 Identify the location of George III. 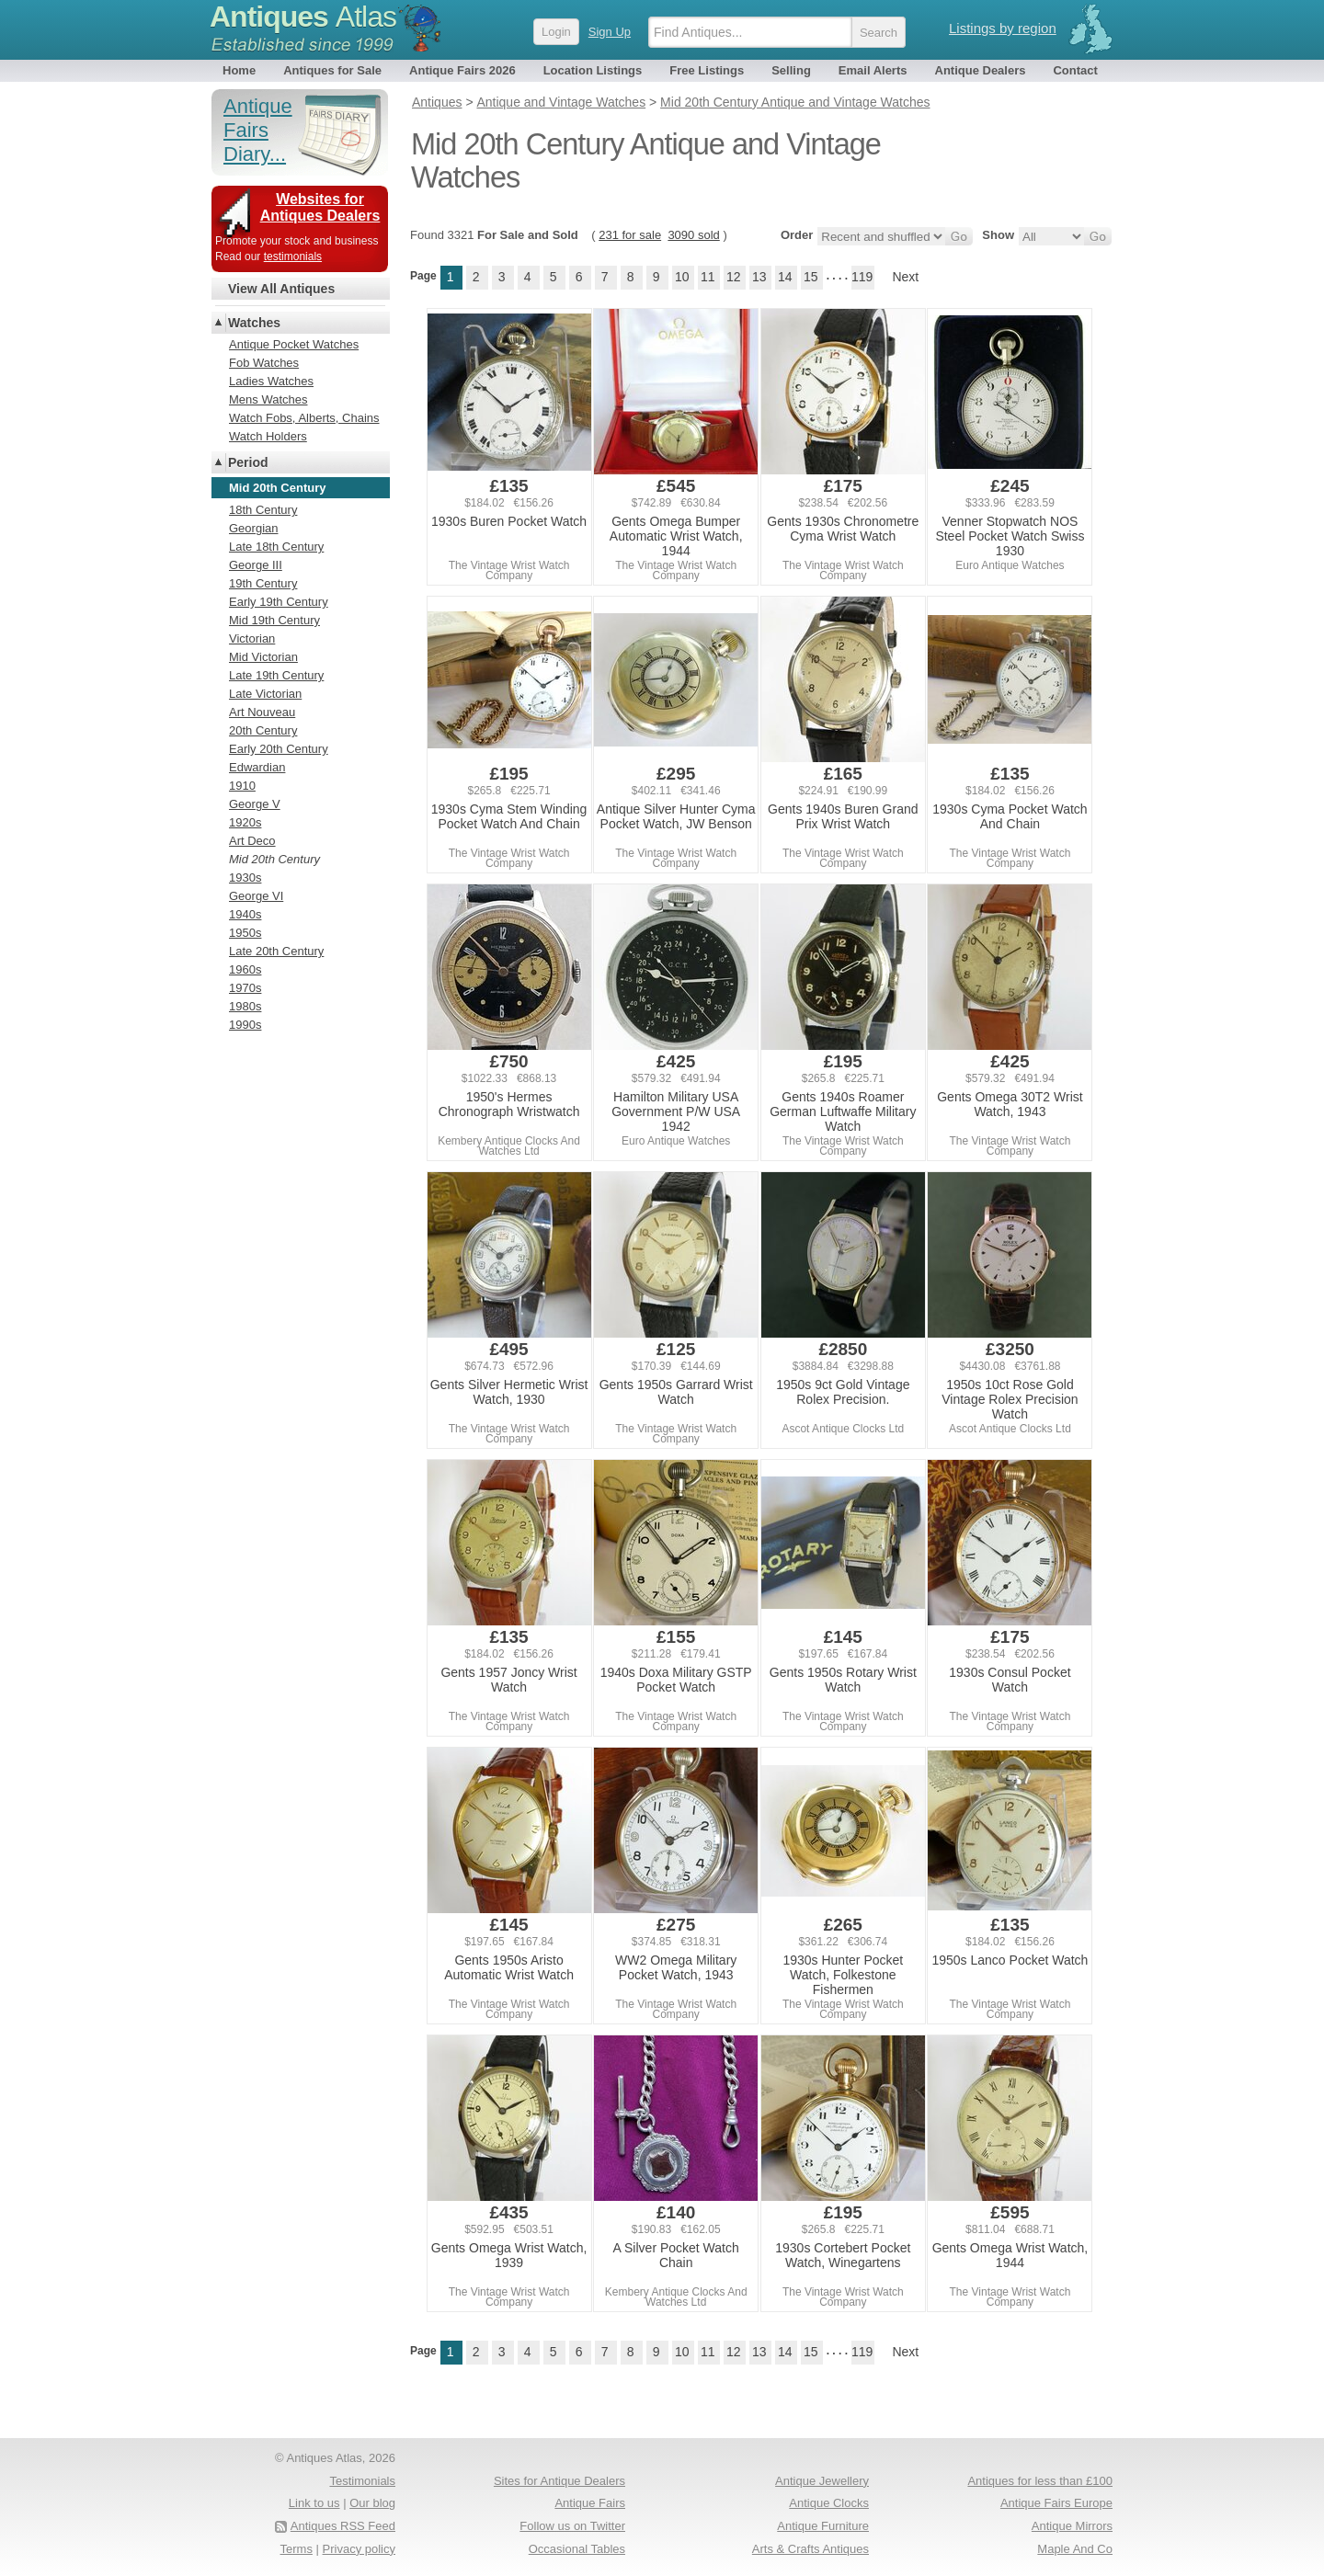
(255, 565).